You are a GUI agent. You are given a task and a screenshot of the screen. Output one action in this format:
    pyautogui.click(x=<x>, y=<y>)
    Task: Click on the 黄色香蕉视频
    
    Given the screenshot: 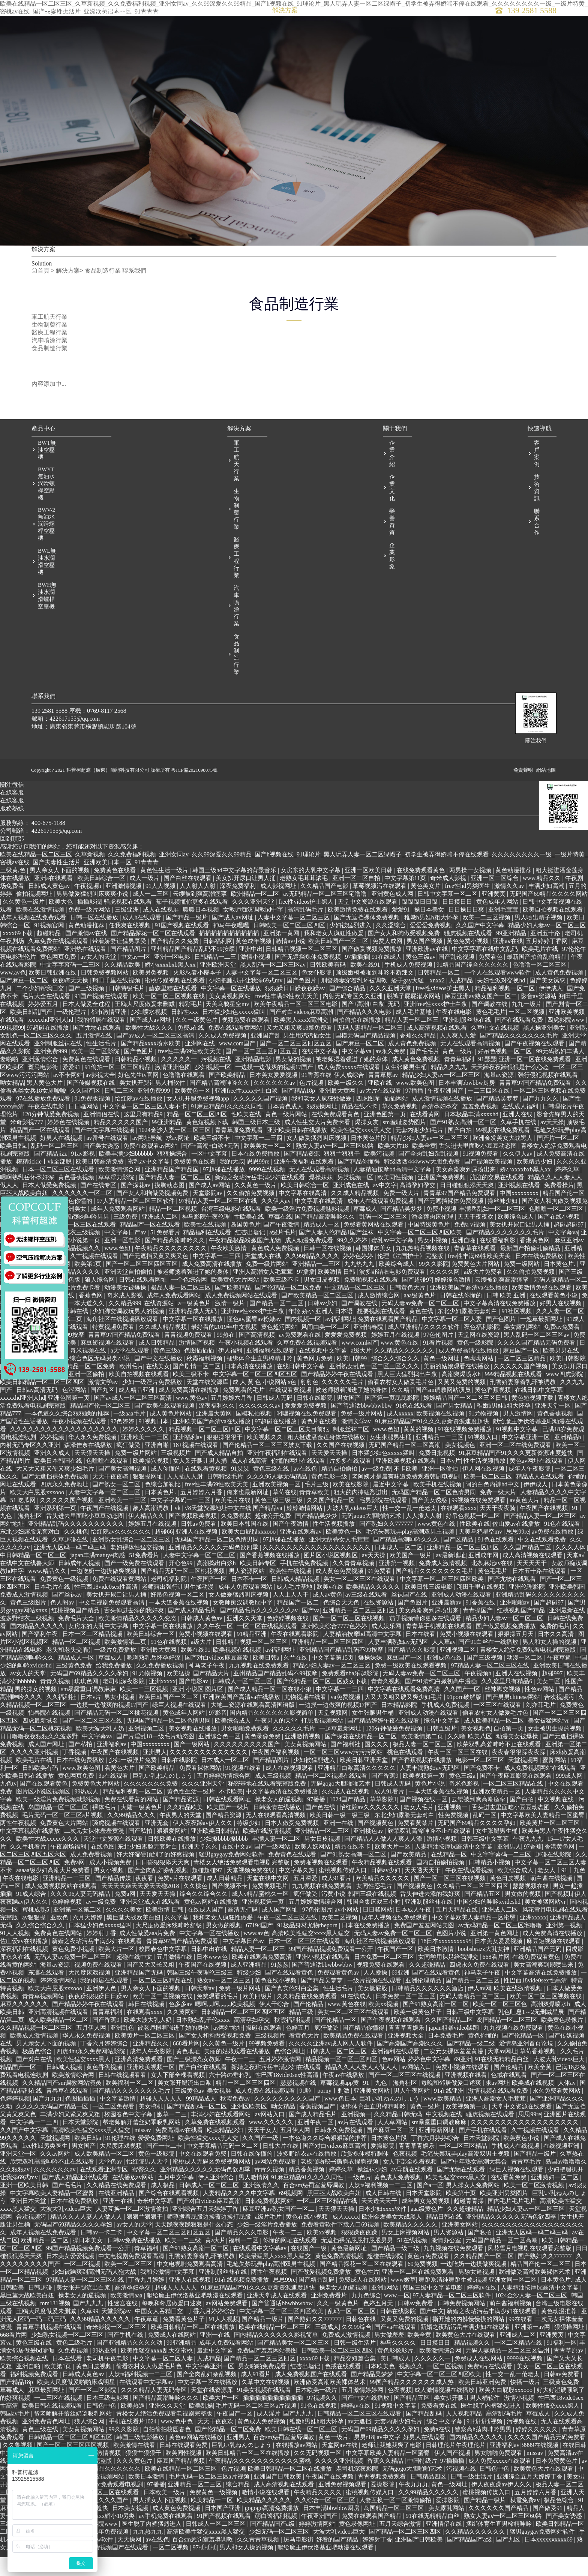 What is the action you would take?
    pyautogui.click(x=77, y=1201)
    